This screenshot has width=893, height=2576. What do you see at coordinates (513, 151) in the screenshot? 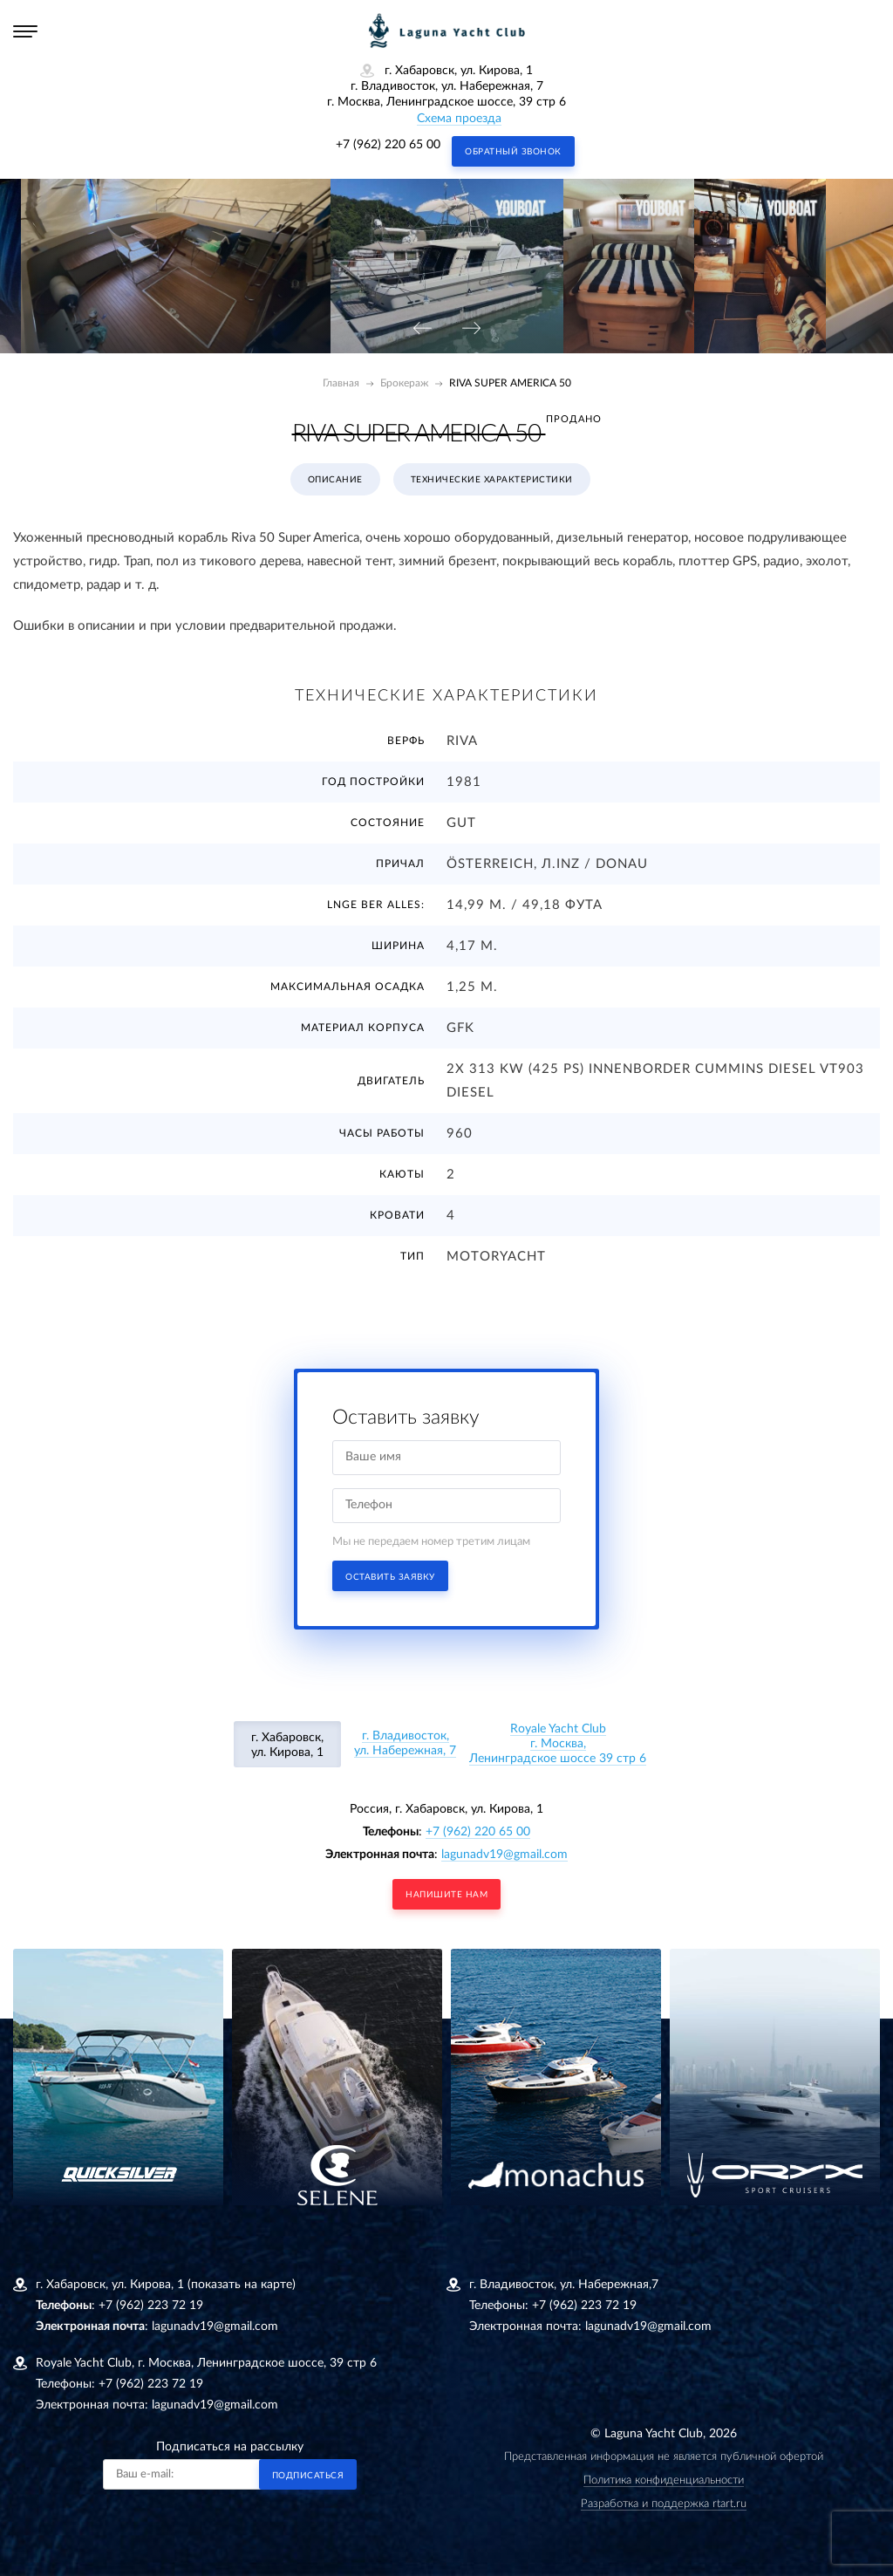
I see `Обратный звонок` at bounding box center [513, 151].